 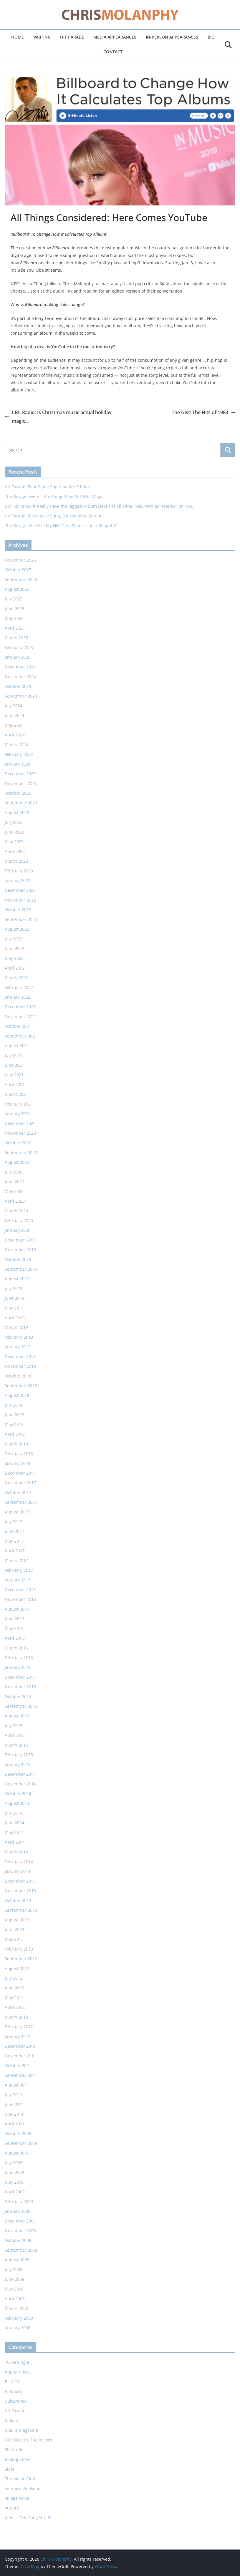 I want to click on August 2022, so click(x=17, y=929).